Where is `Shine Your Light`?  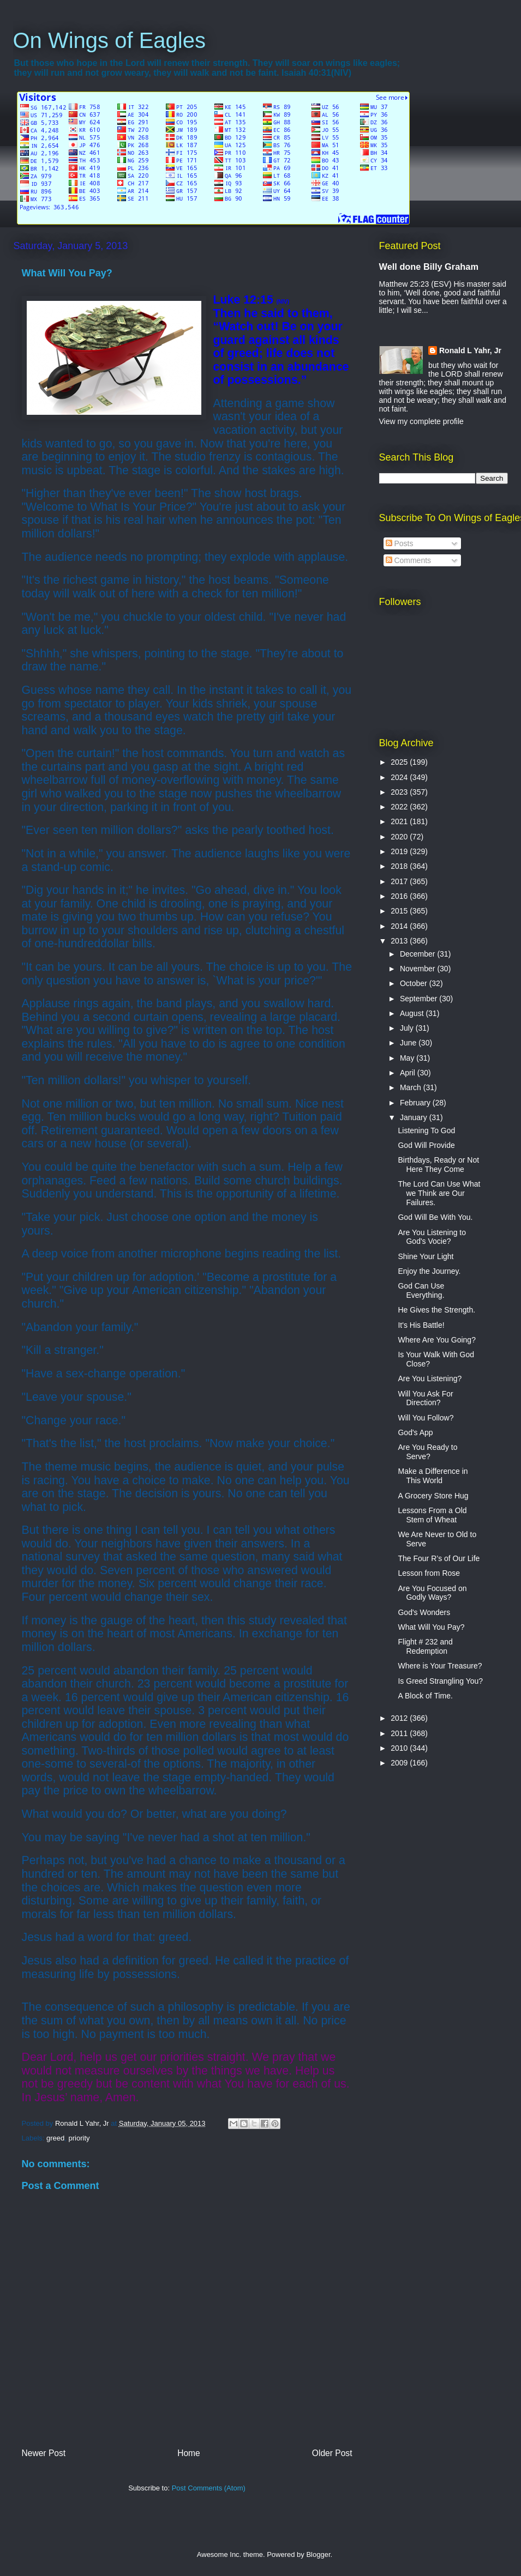 Shine Your Light is located at coordinates (425, 1256).